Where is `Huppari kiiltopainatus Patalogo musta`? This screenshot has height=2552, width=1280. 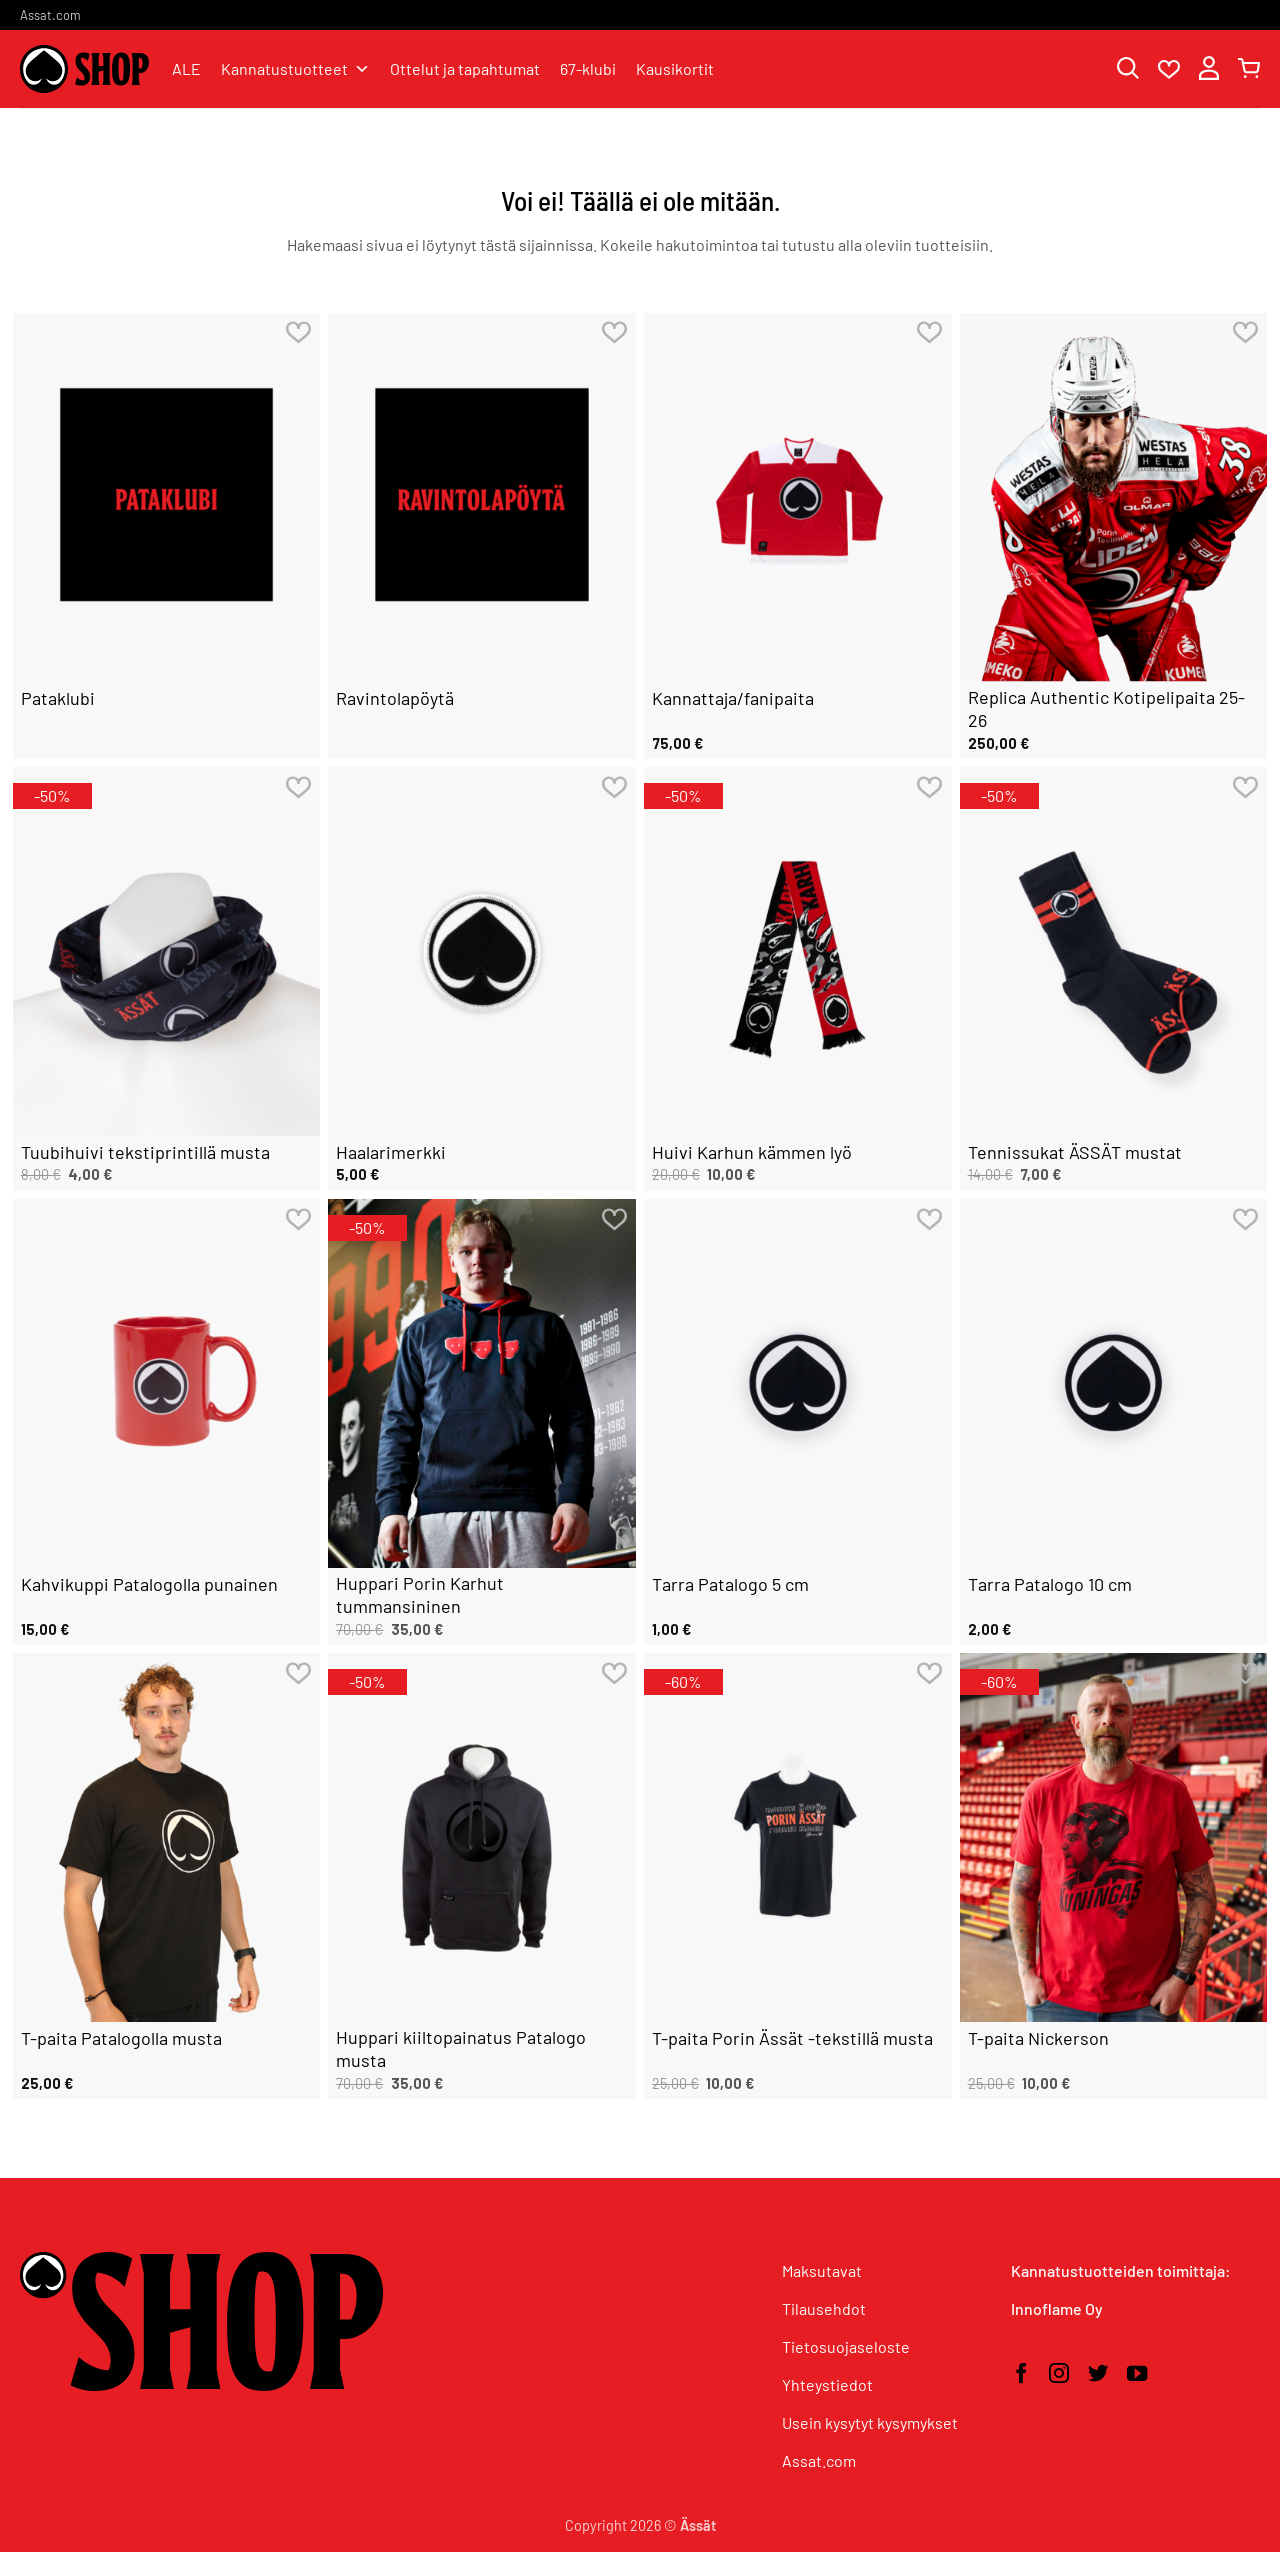 Huppari kiiltopainatus Patalogo musta is located at coordinates (461, 2048).